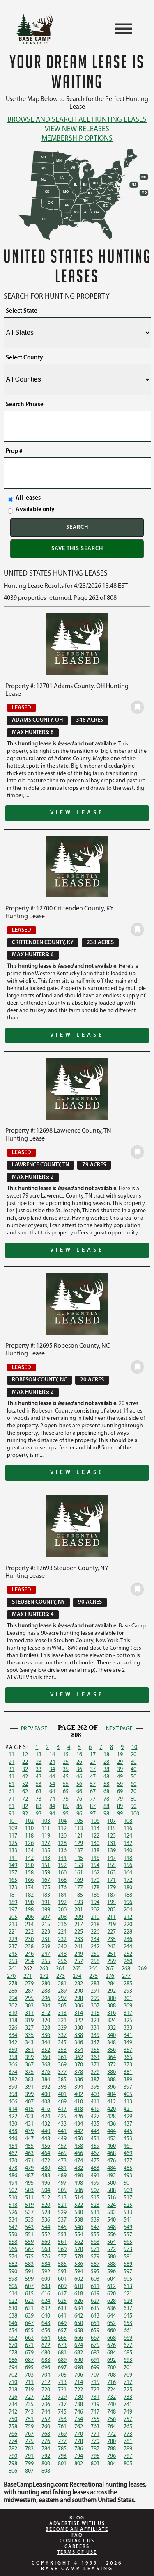 This screenshot has height=2576, width=154. What do you see at coordinates (77, 2541) in the screenshot?
I see `Contact Us` at bounding box center [77, 2541].